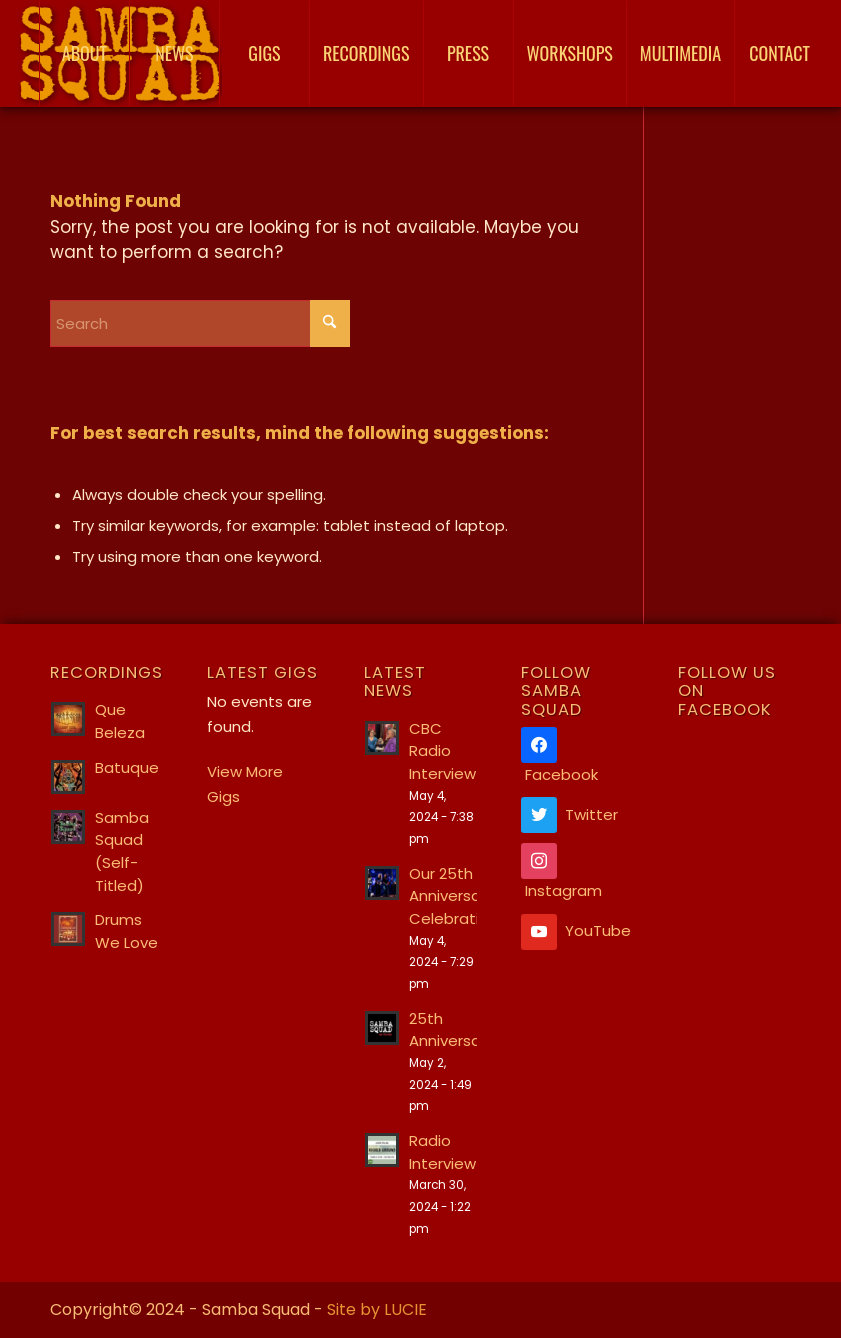 The height and width of the screenshot is (1338, 841). What do you see at coordinates (442, 751) in the screenshot?
I see `CBC Radio Interview` at bounding box center [442, 751].